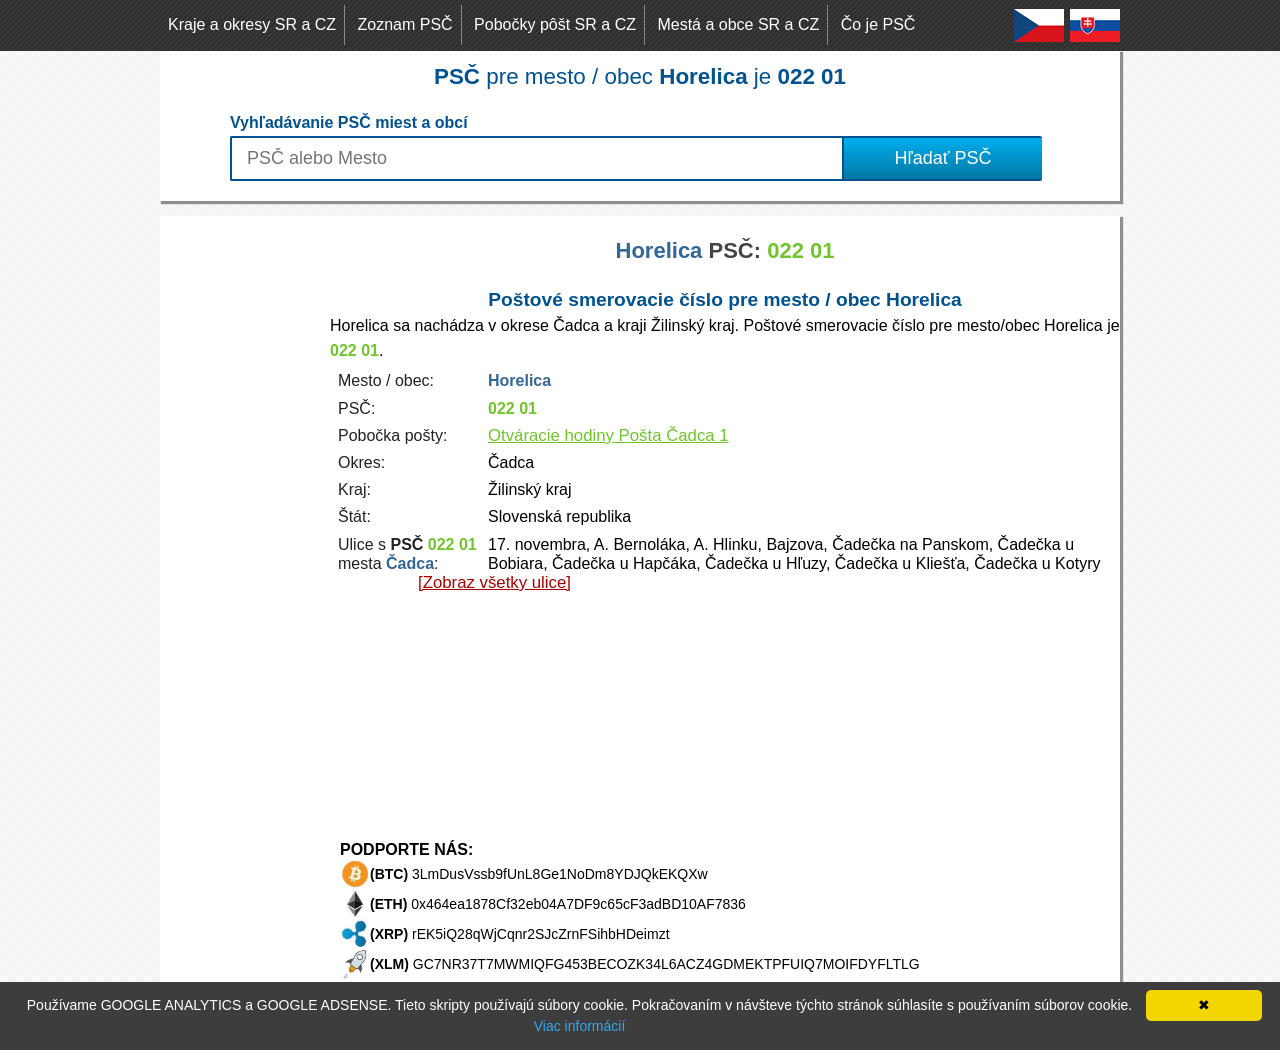 Image resolution: width=1280 pixels, height=1050 pixels. Describe the element at coordinates (608, 435) in the screenshot. I see `Otváracie hodiny Pošta Čadca 1` at that location.